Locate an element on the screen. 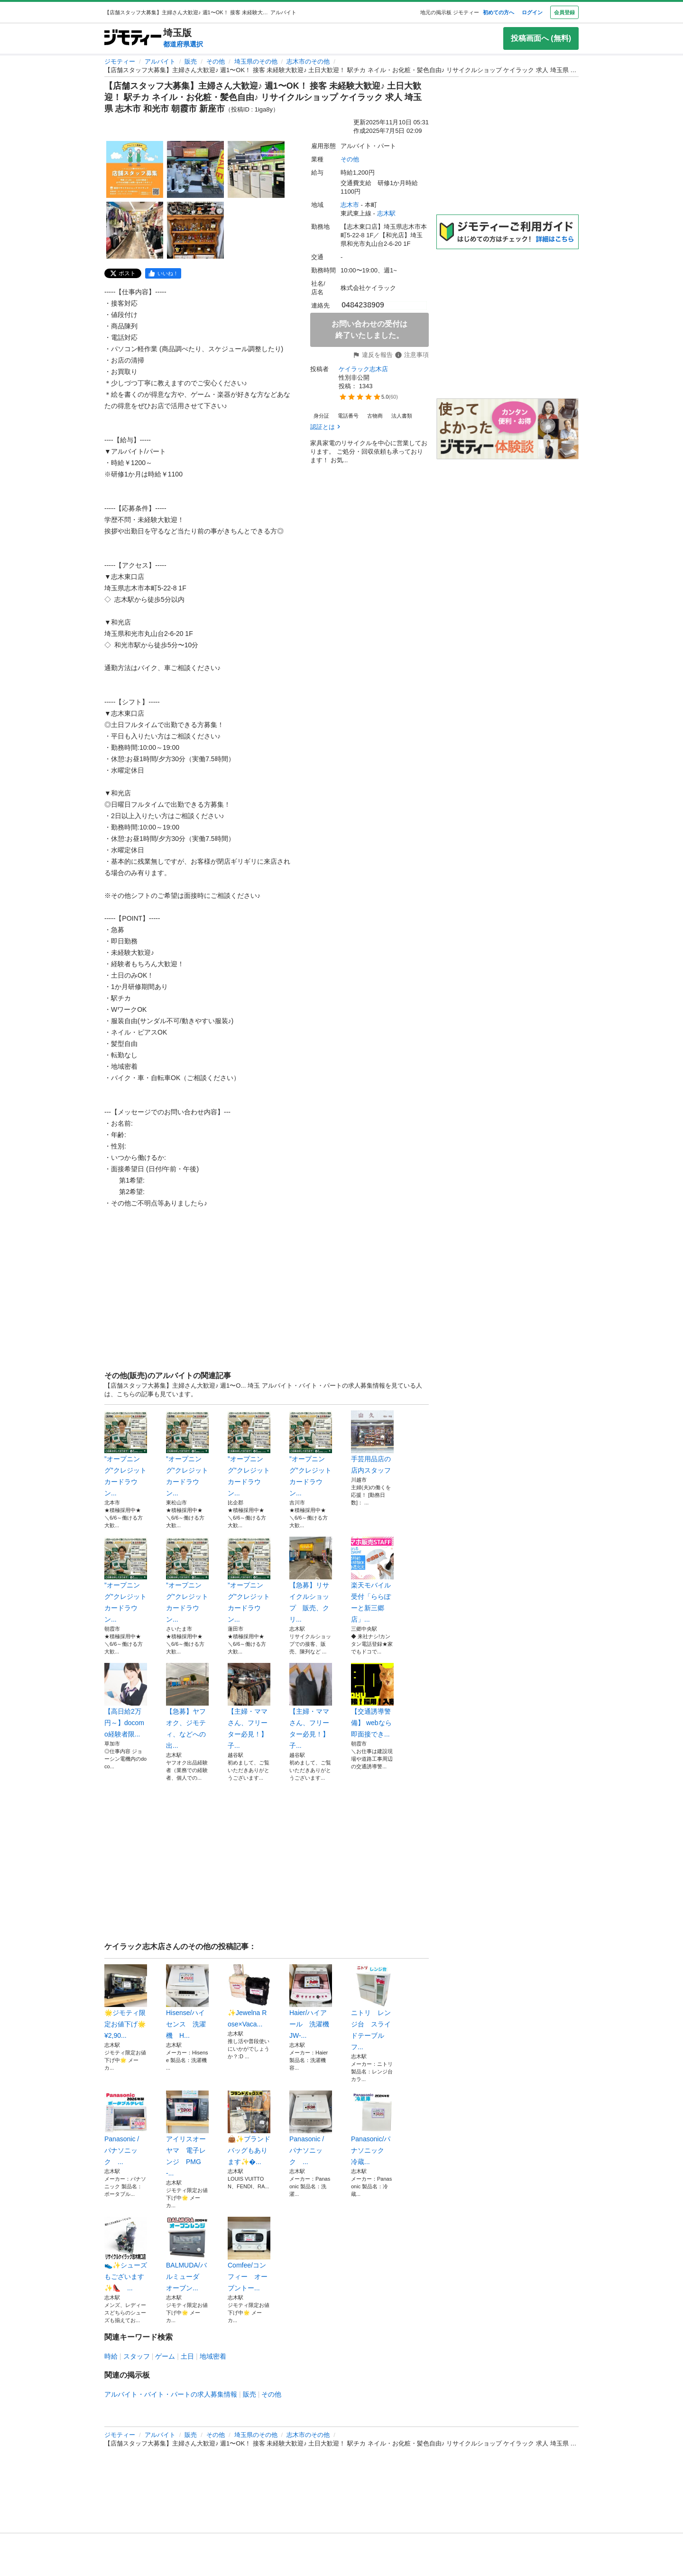 This screenshot has width=683, height=2576. Panasonic / パナソニック ... is located at coordinates (125, 2128).